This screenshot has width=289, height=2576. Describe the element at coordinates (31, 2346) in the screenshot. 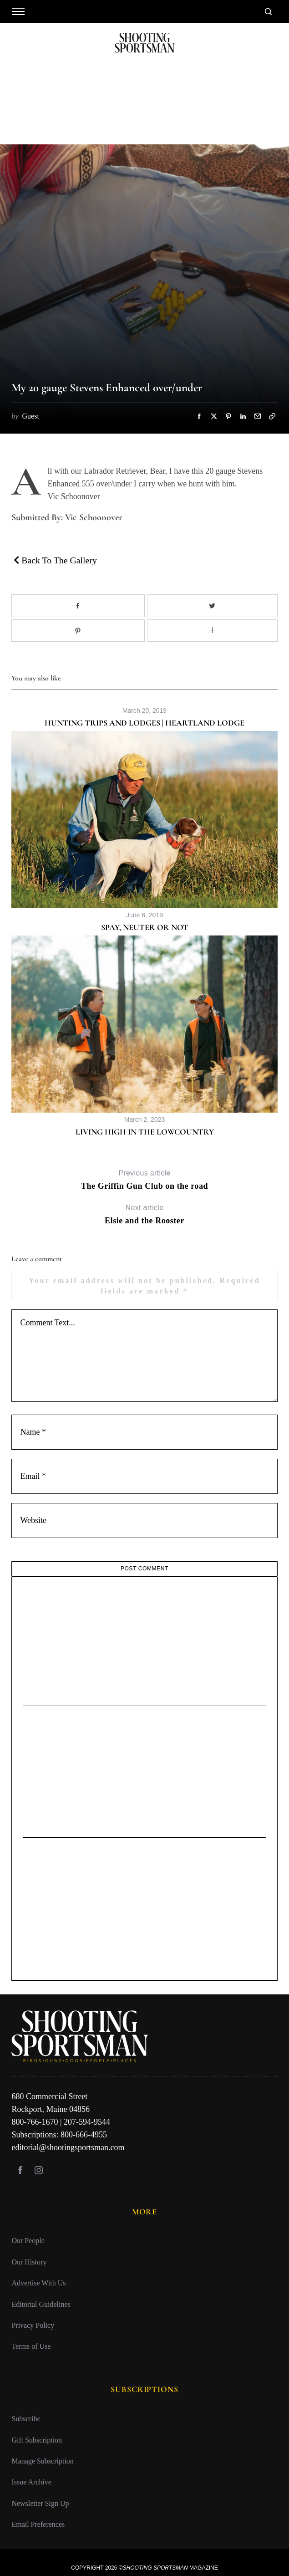

I see `Terms of Use` at that location.